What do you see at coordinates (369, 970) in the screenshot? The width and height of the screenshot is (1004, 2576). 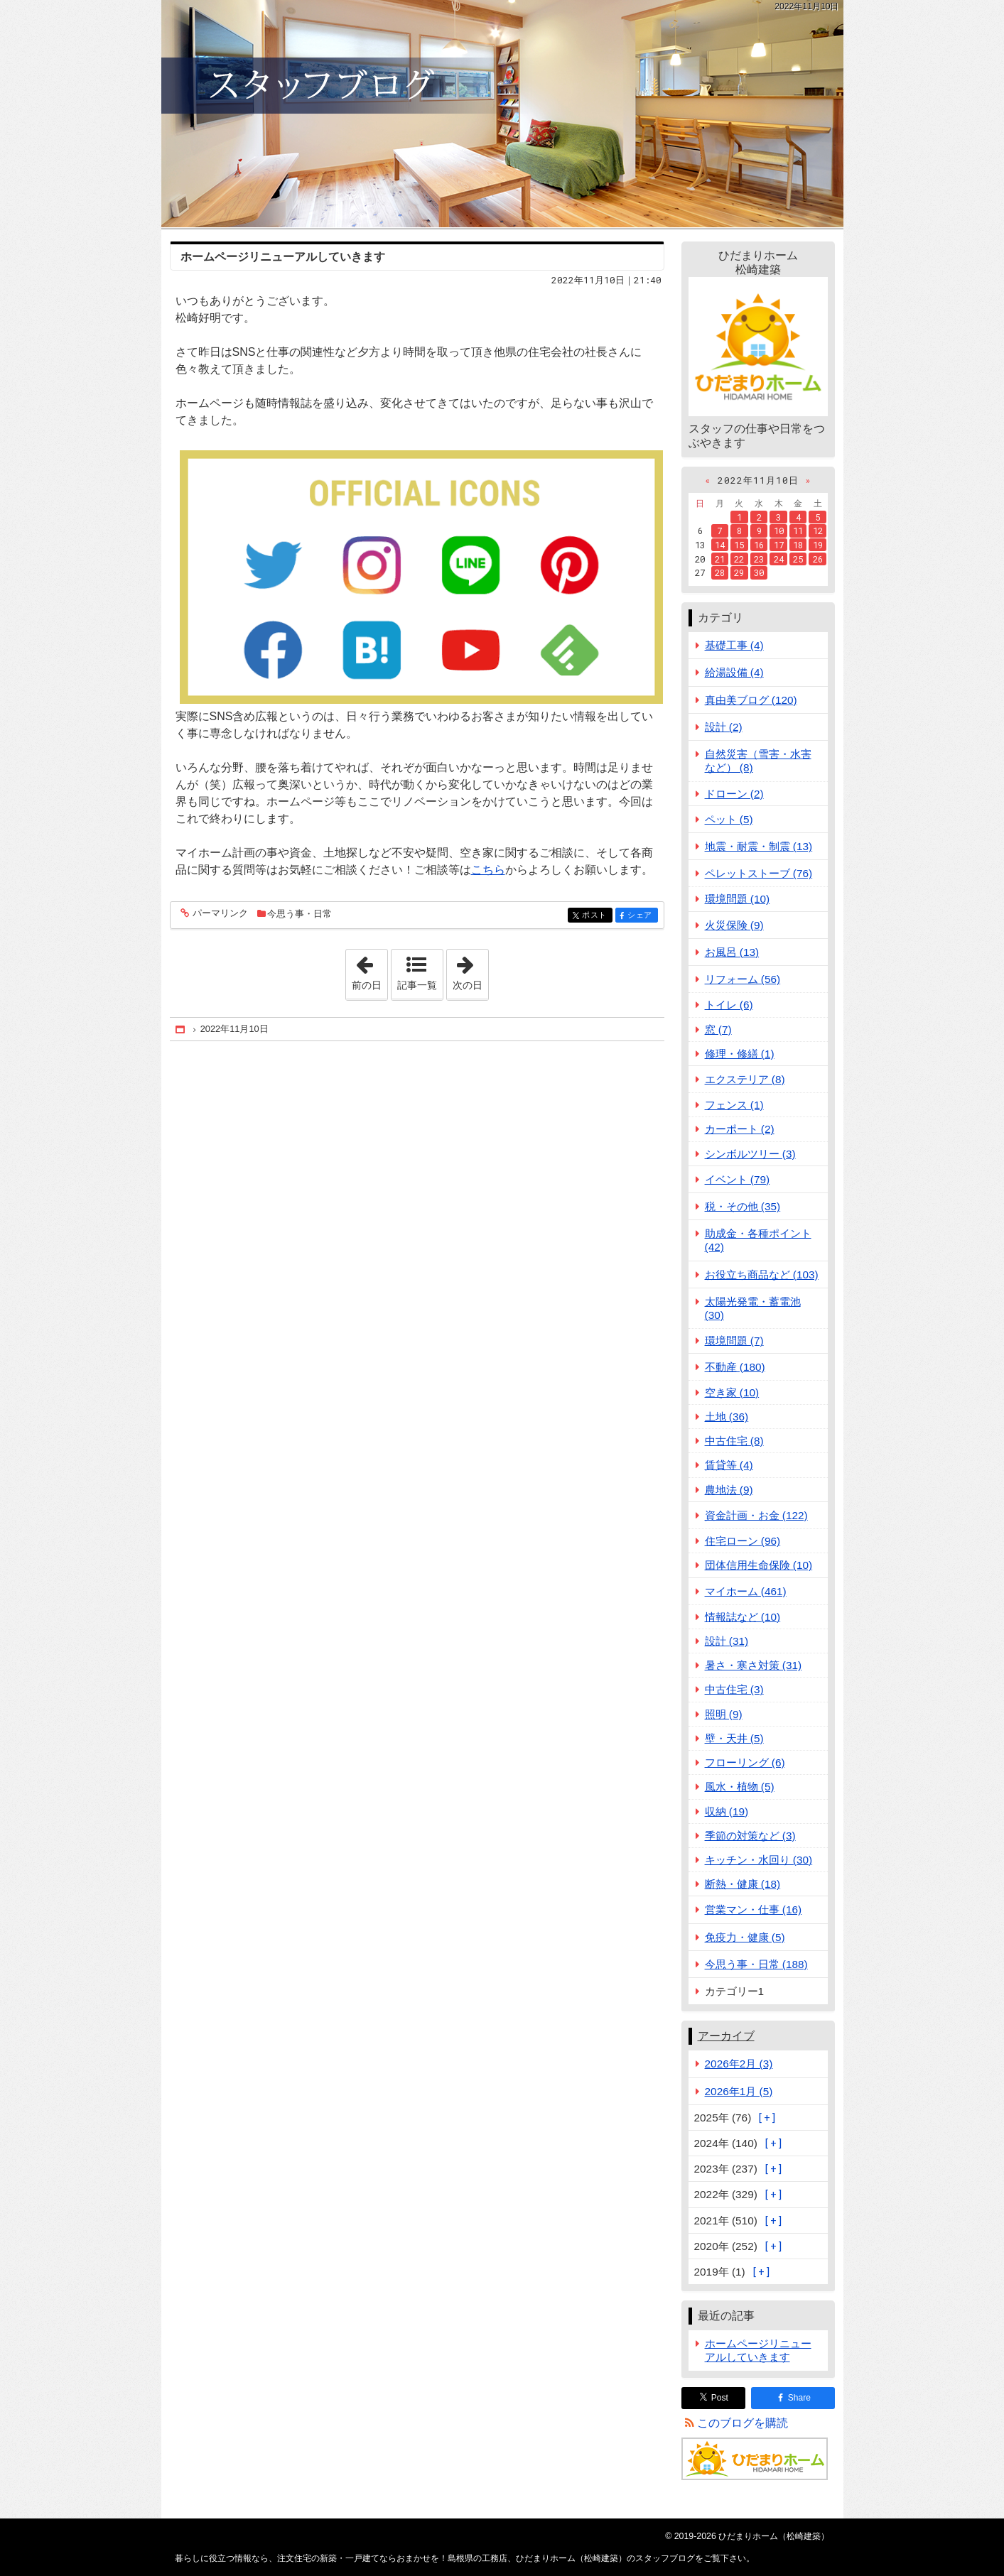 I see `前の日` at bounding box center [369, 970].